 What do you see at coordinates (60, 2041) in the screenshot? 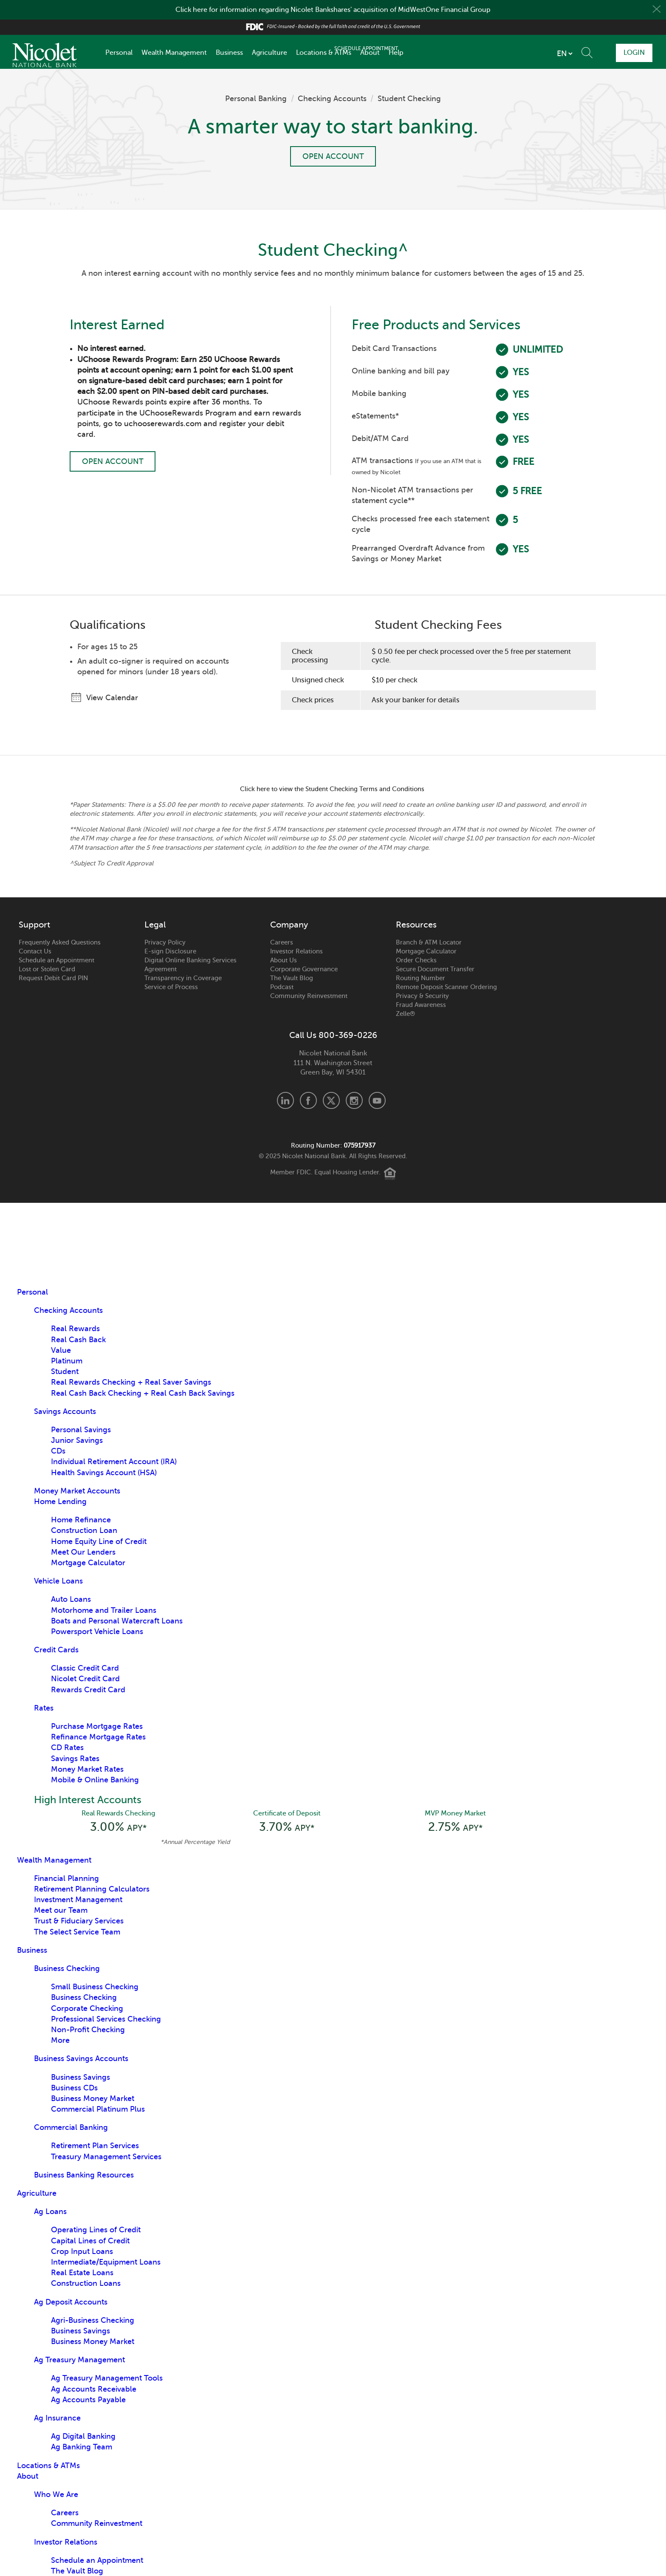
I see `More` at bounding box center [60, 2041].